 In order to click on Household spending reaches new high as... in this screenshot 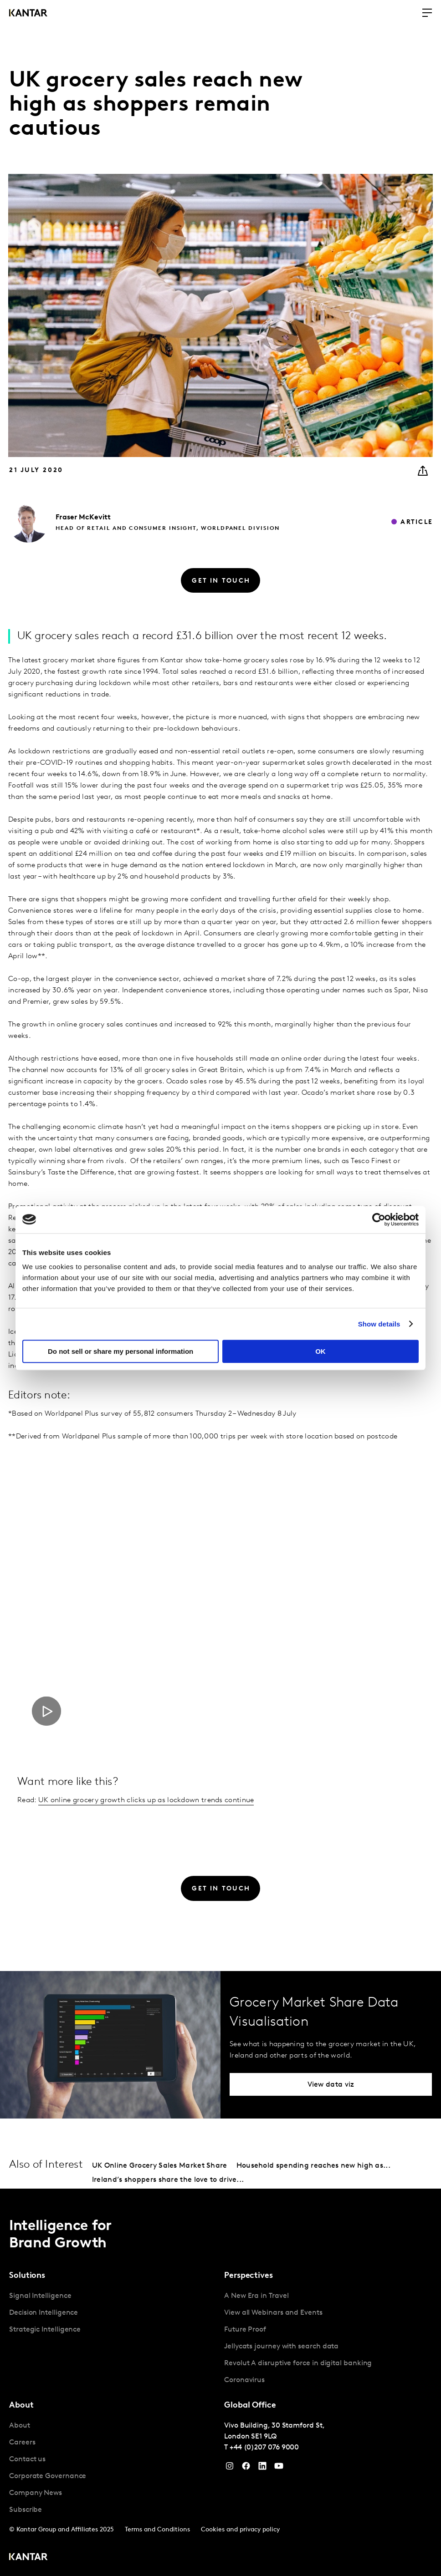, I will do `click(313, 2166)`.